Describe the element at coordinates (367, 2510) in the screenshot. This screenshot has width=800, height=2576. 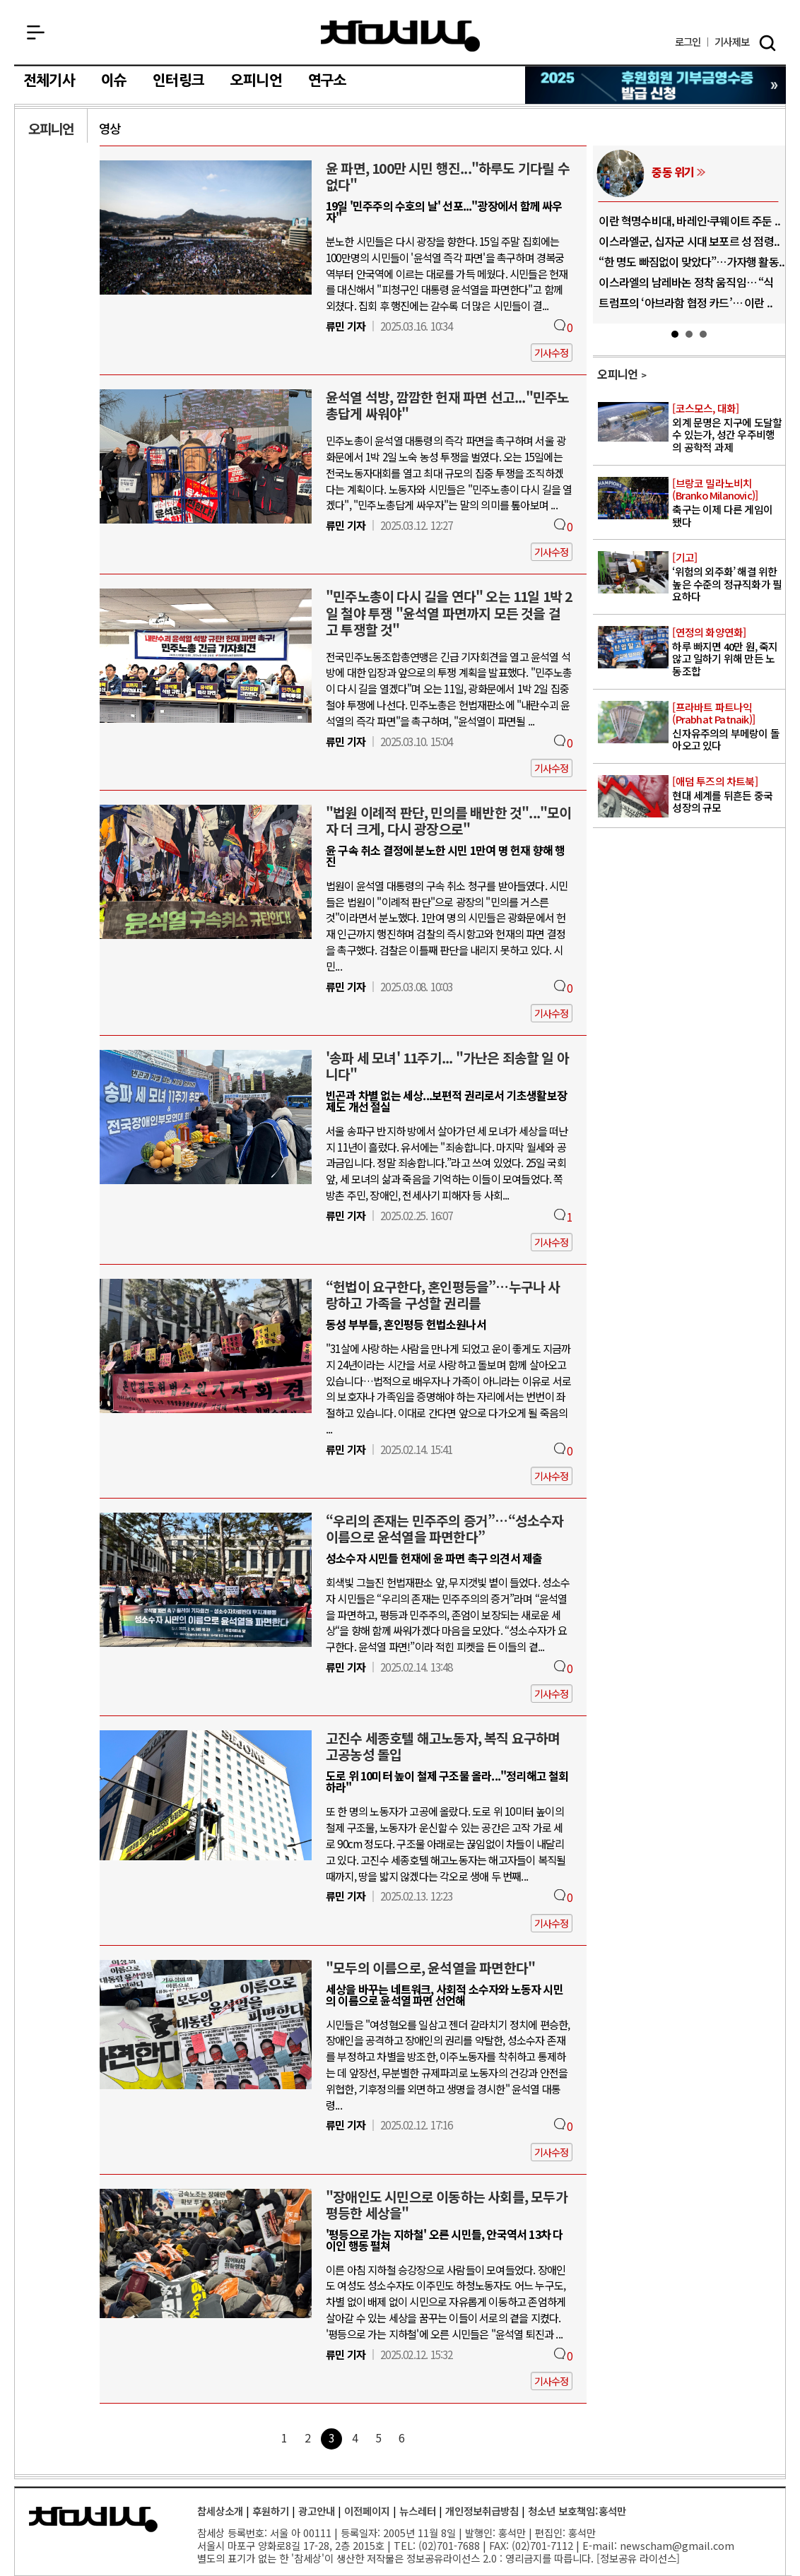
I see `이전페이지` at that location.